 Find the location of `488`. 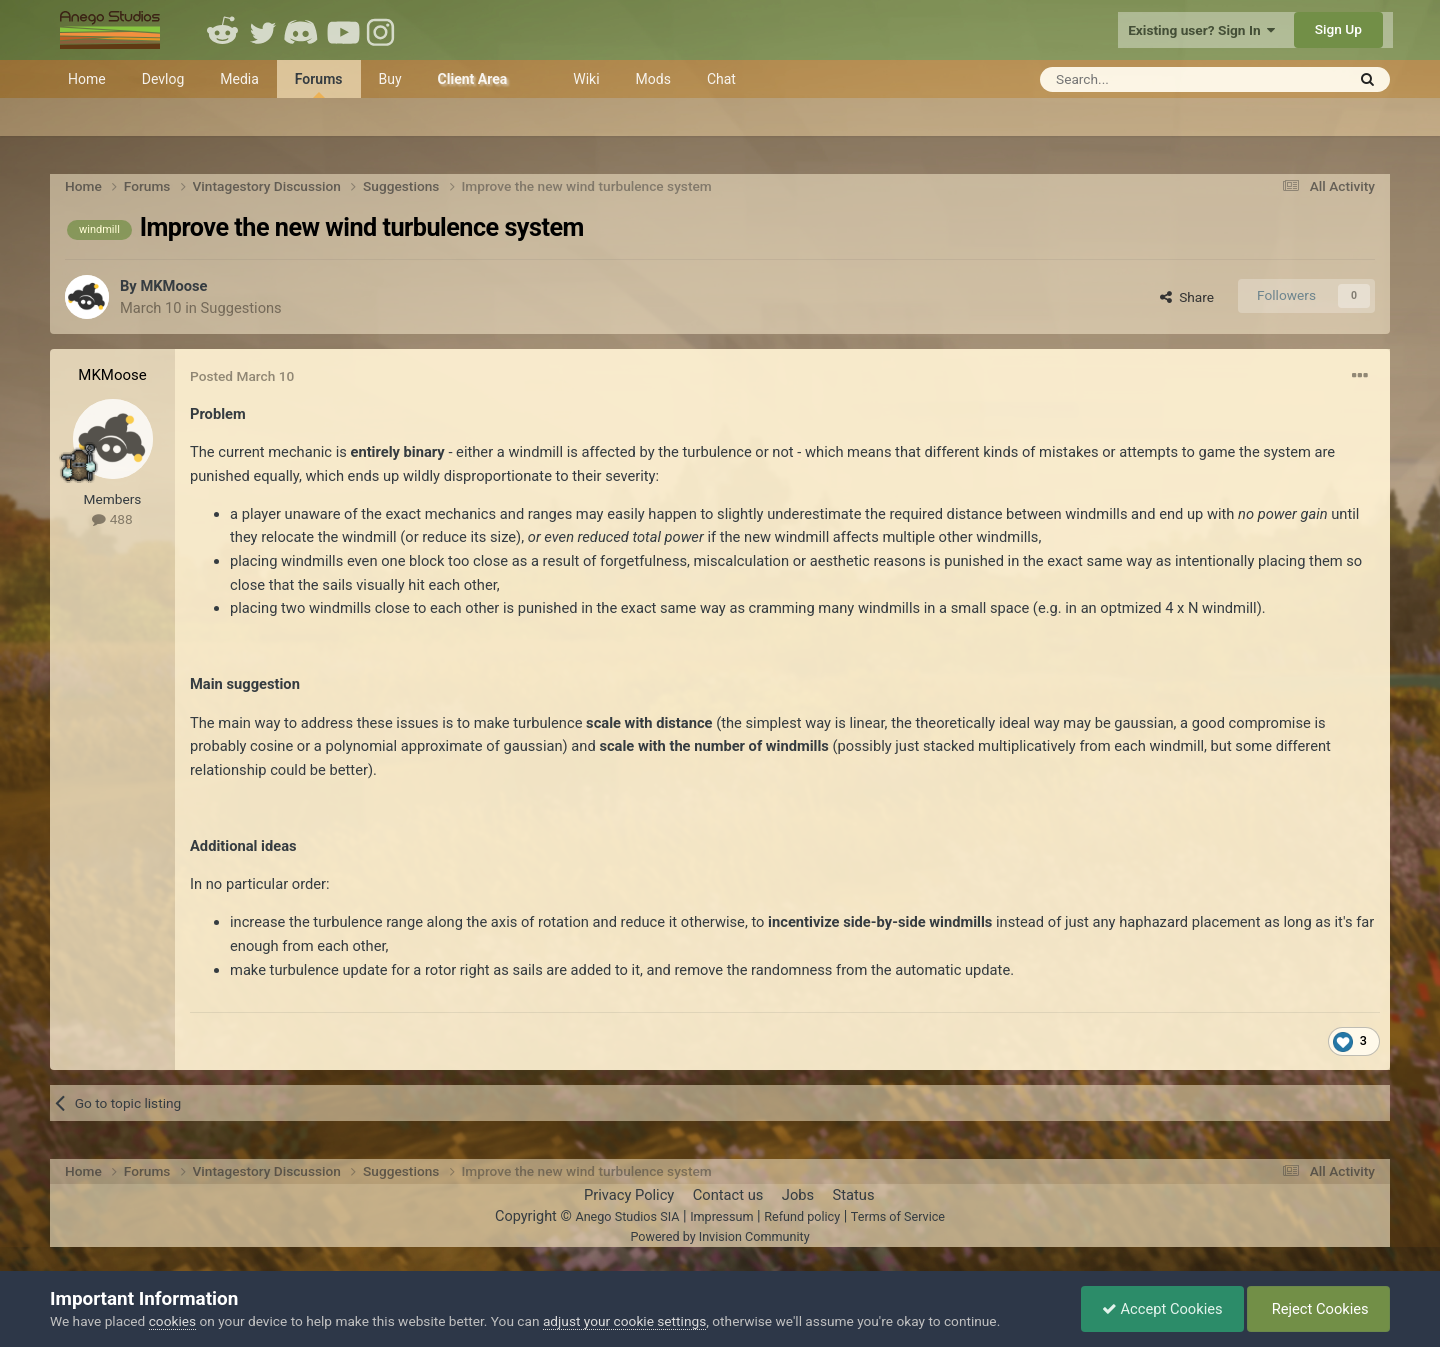

488 is located at coordinates (112, 519).